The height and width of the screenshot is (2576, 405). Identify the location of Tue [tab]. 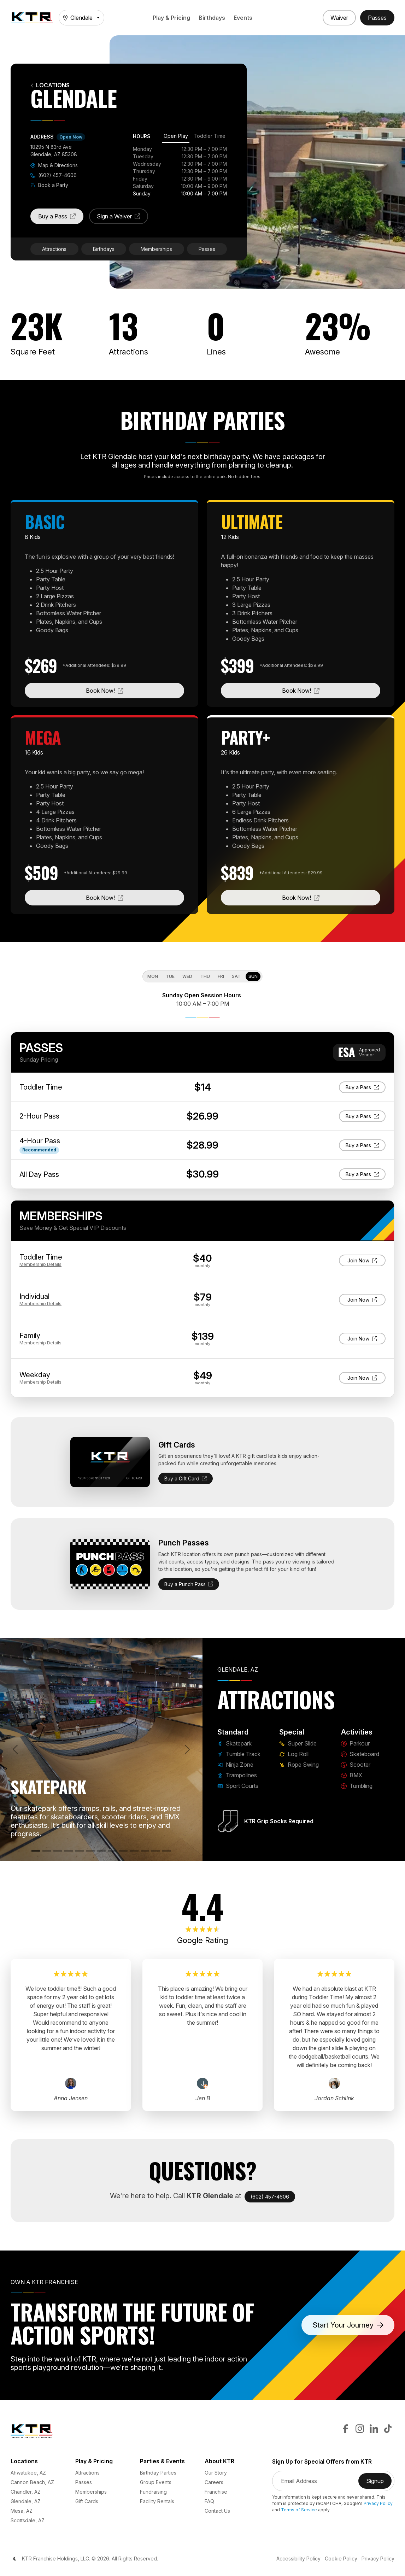
(170, 976).